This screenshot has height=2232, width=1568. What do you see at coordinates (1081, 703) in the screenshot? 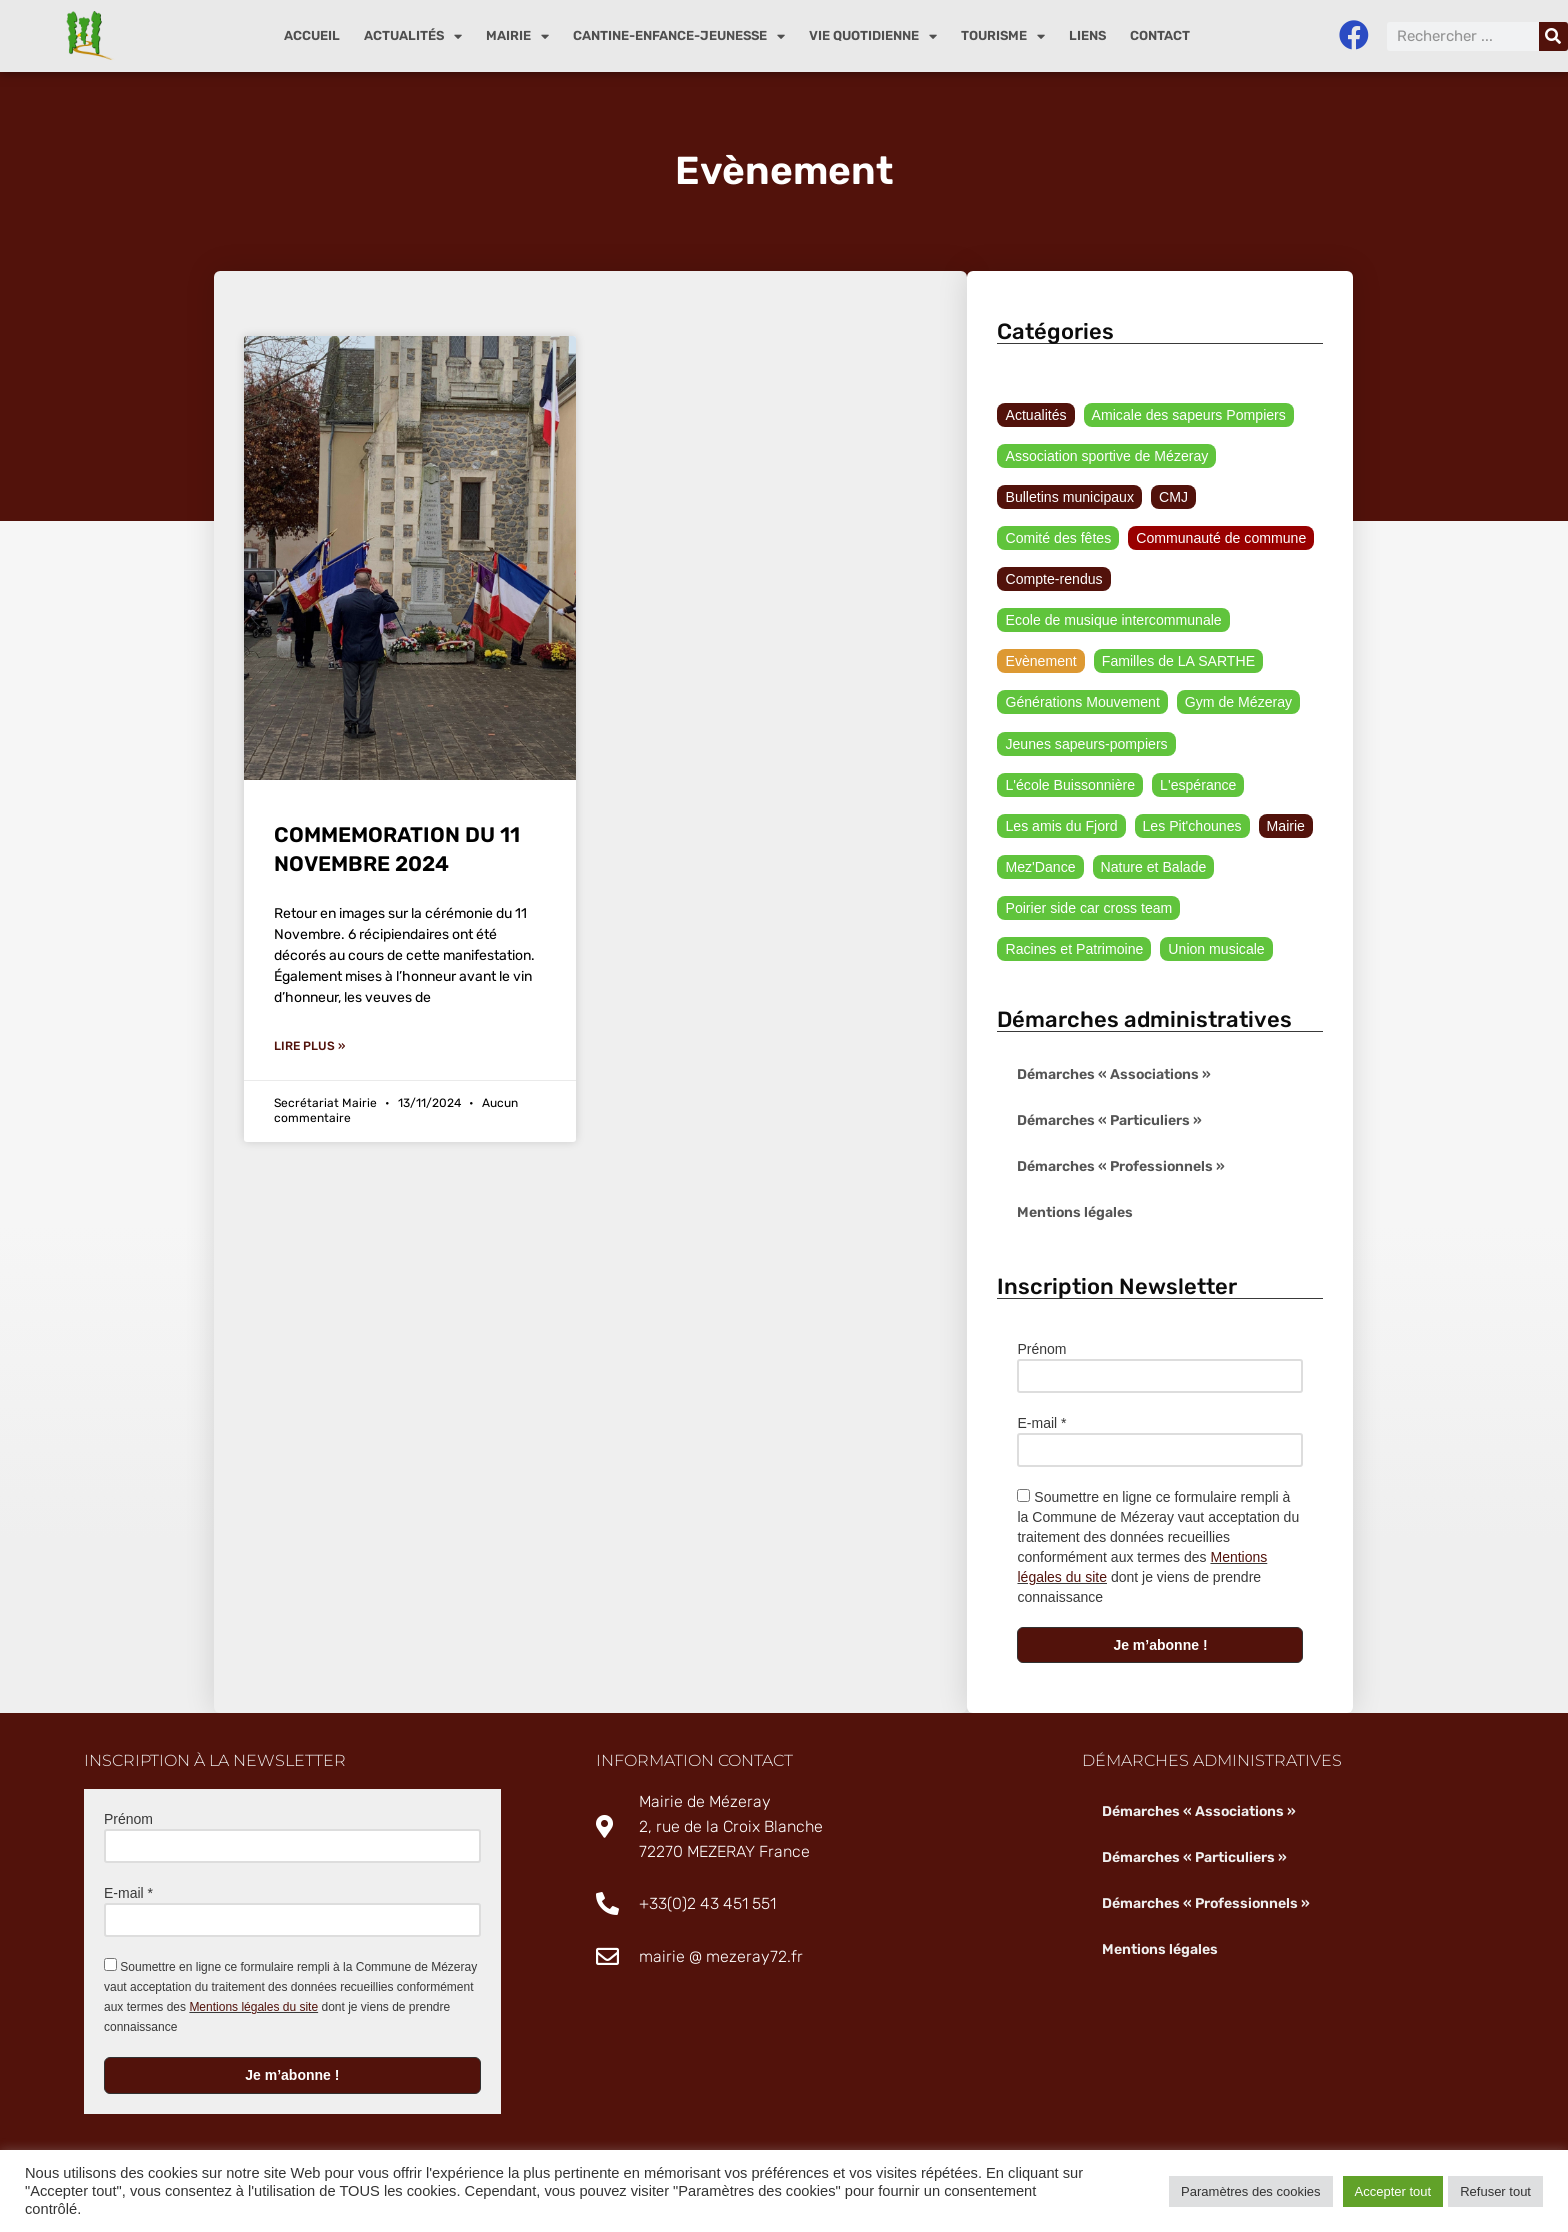
I see `Générations Mouvement` at bounding box center [1081, 703].